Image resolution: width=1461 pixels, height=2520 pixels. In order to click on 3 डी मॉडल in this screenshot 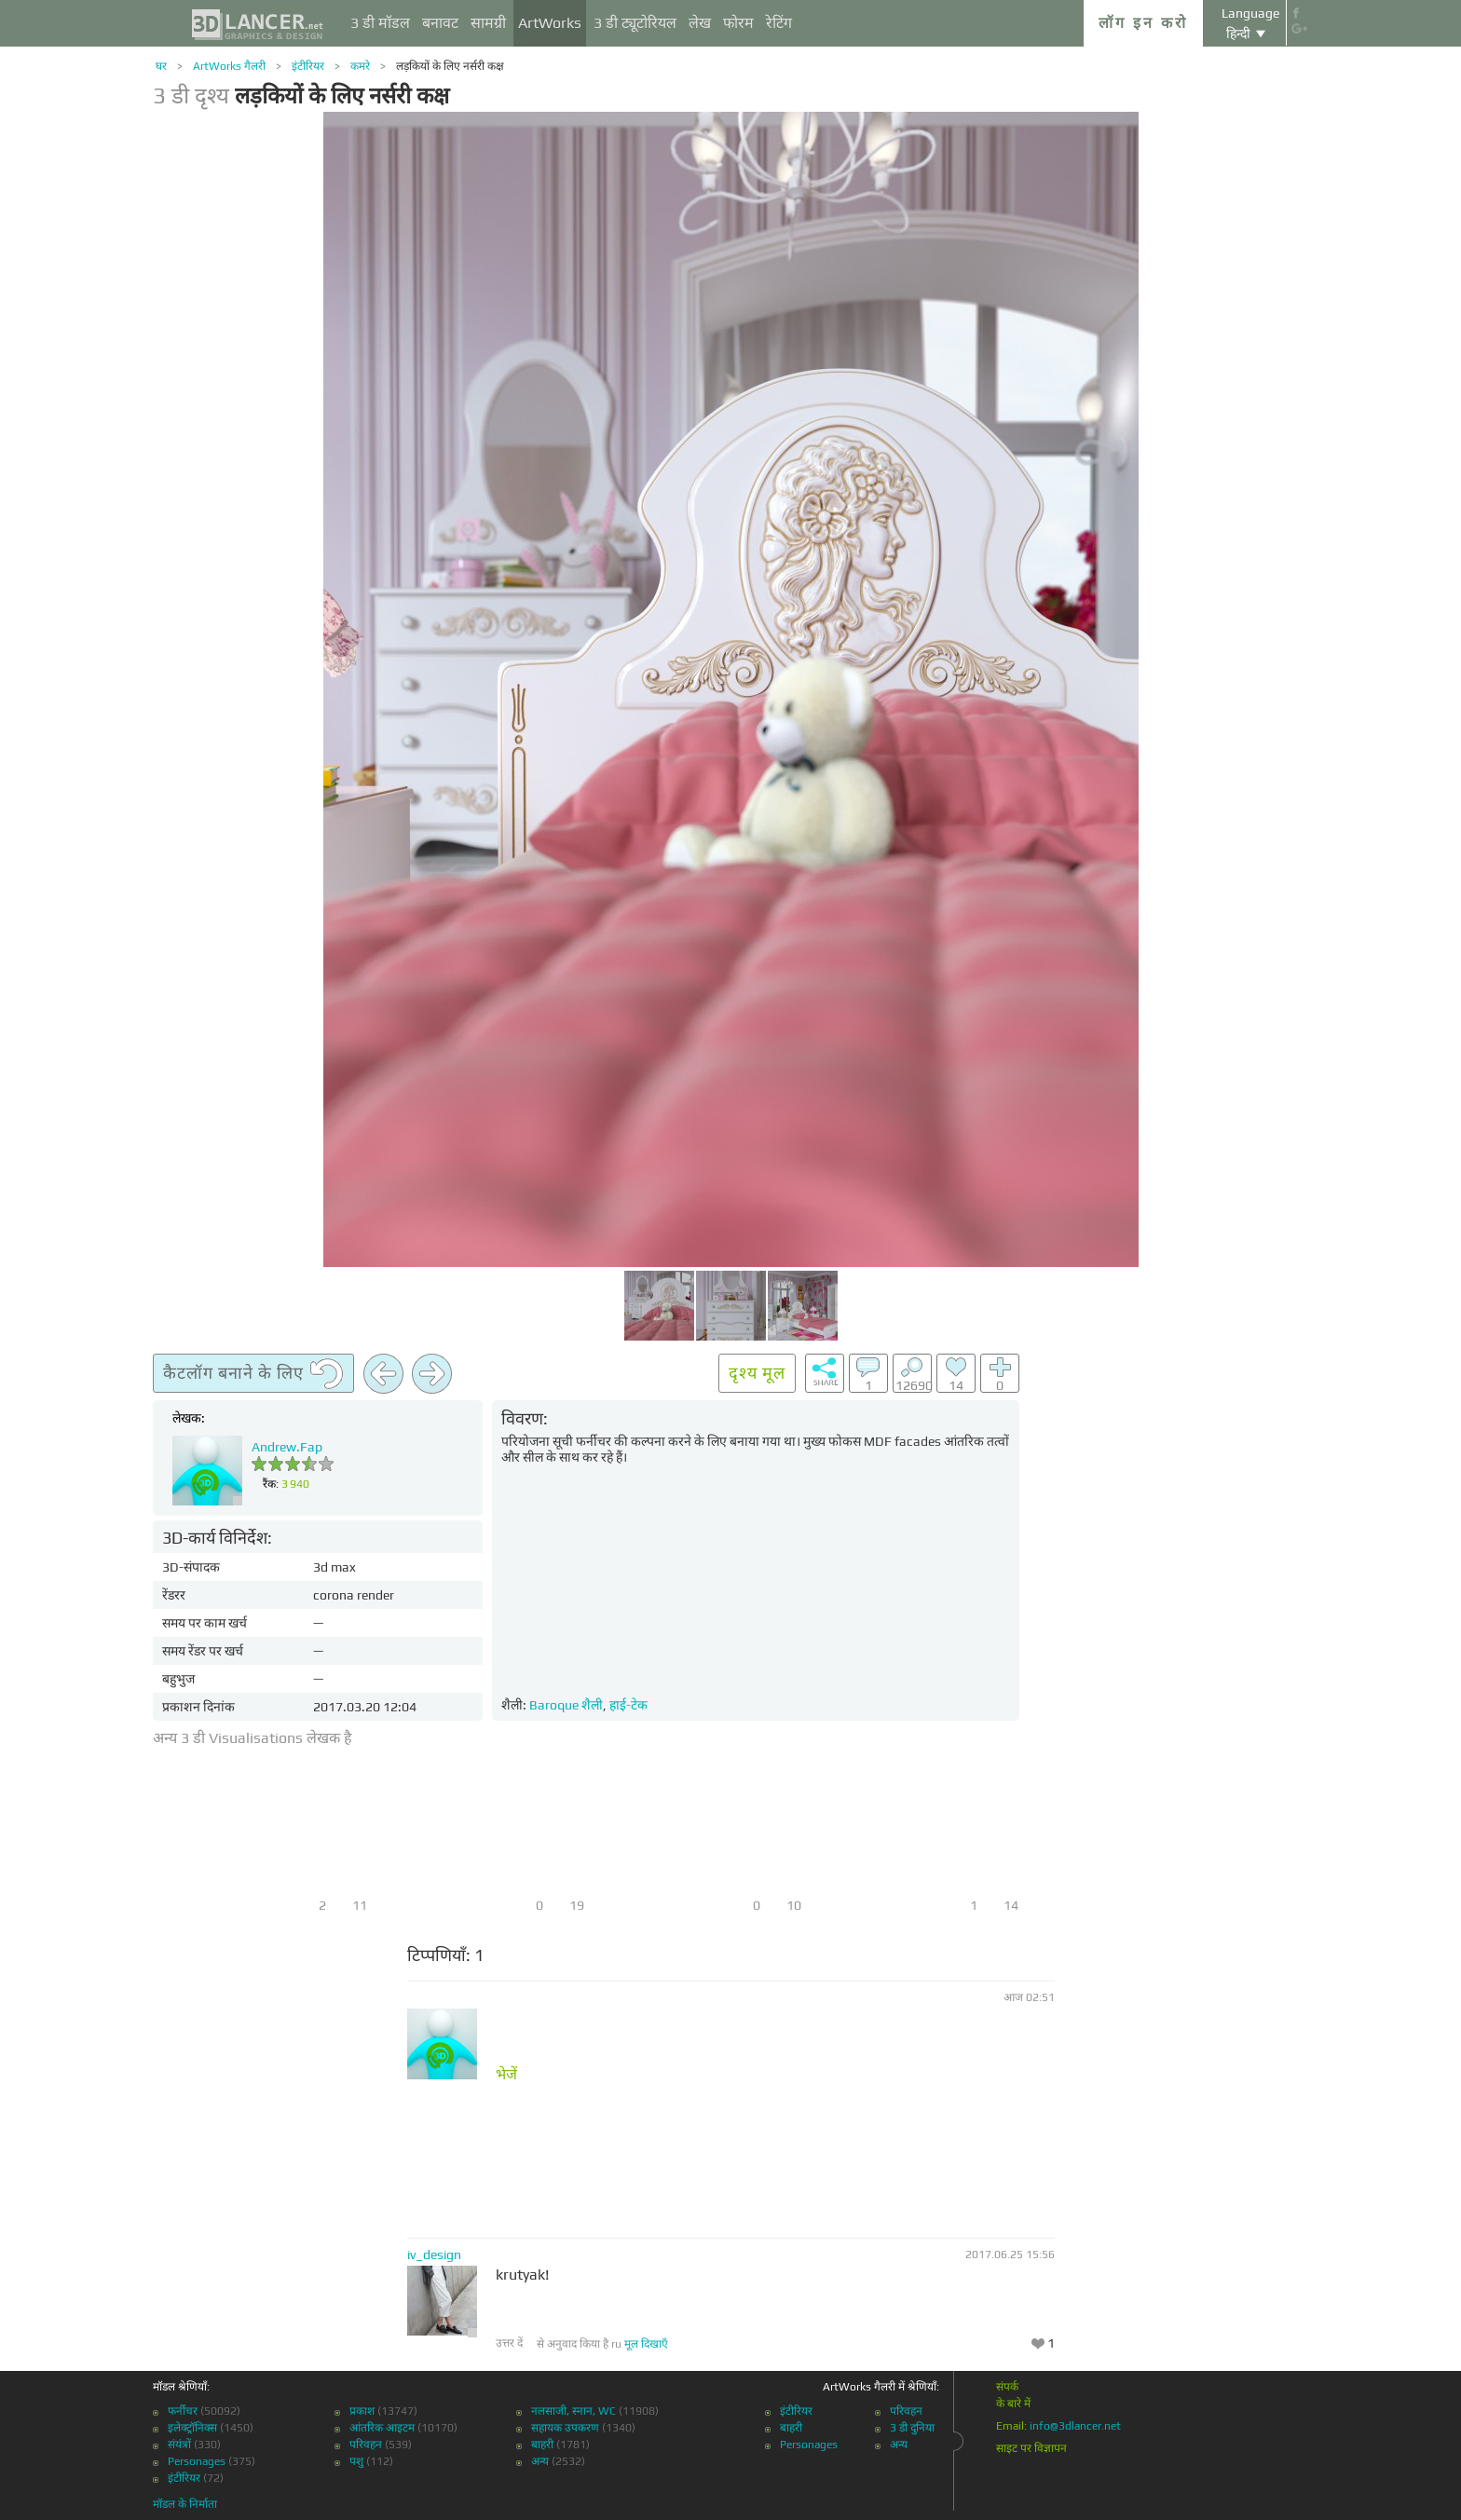, I will do `click(380, 23)`.